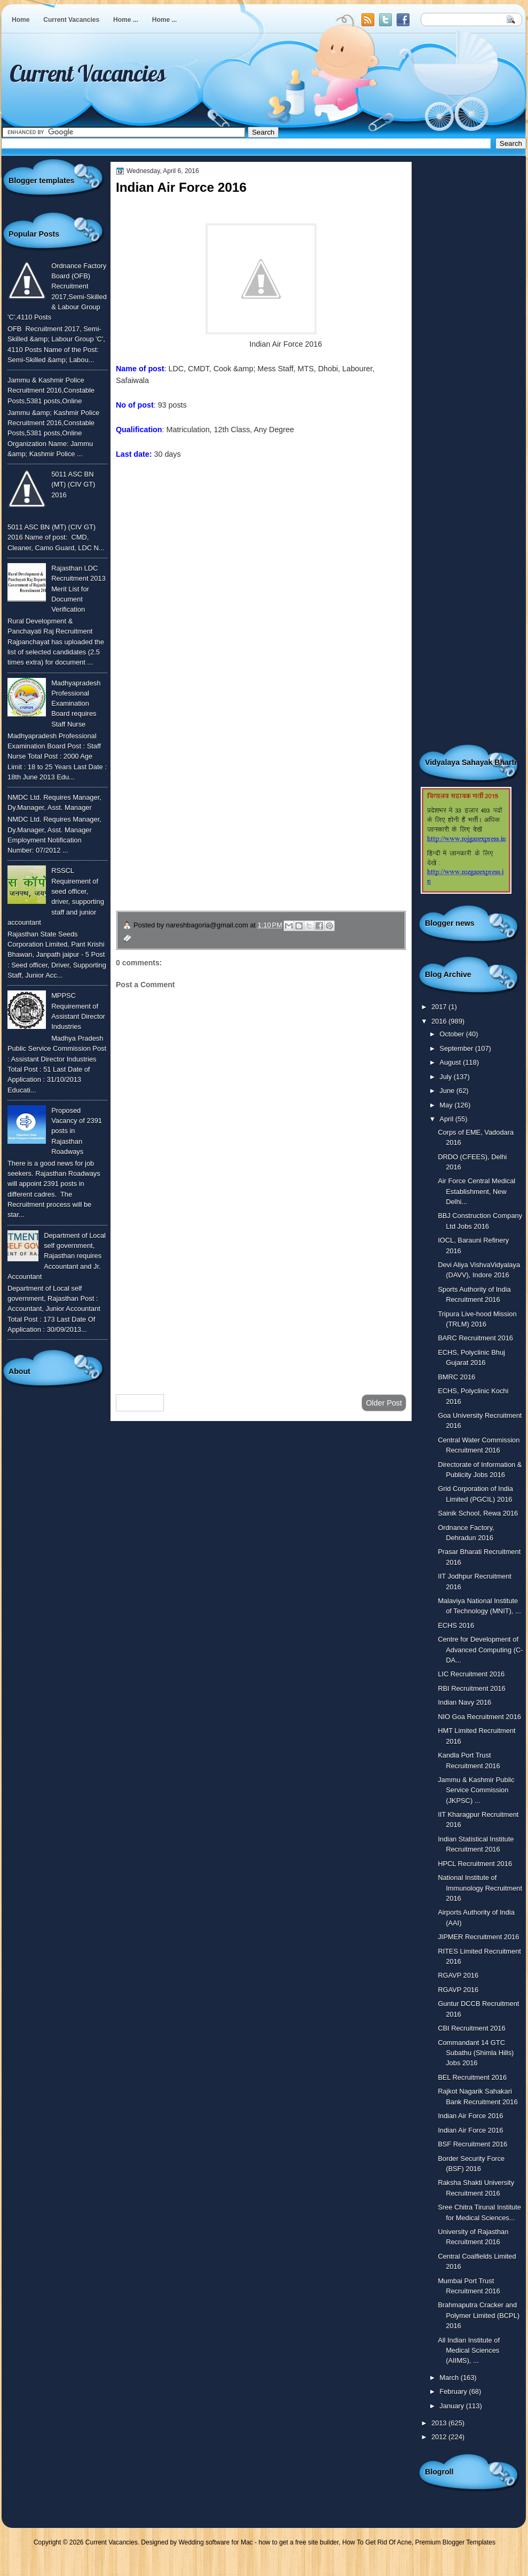  Describe the element at coordinates (215, 2542) in the screenshot. I see `Wedding software for Mac` at that location.